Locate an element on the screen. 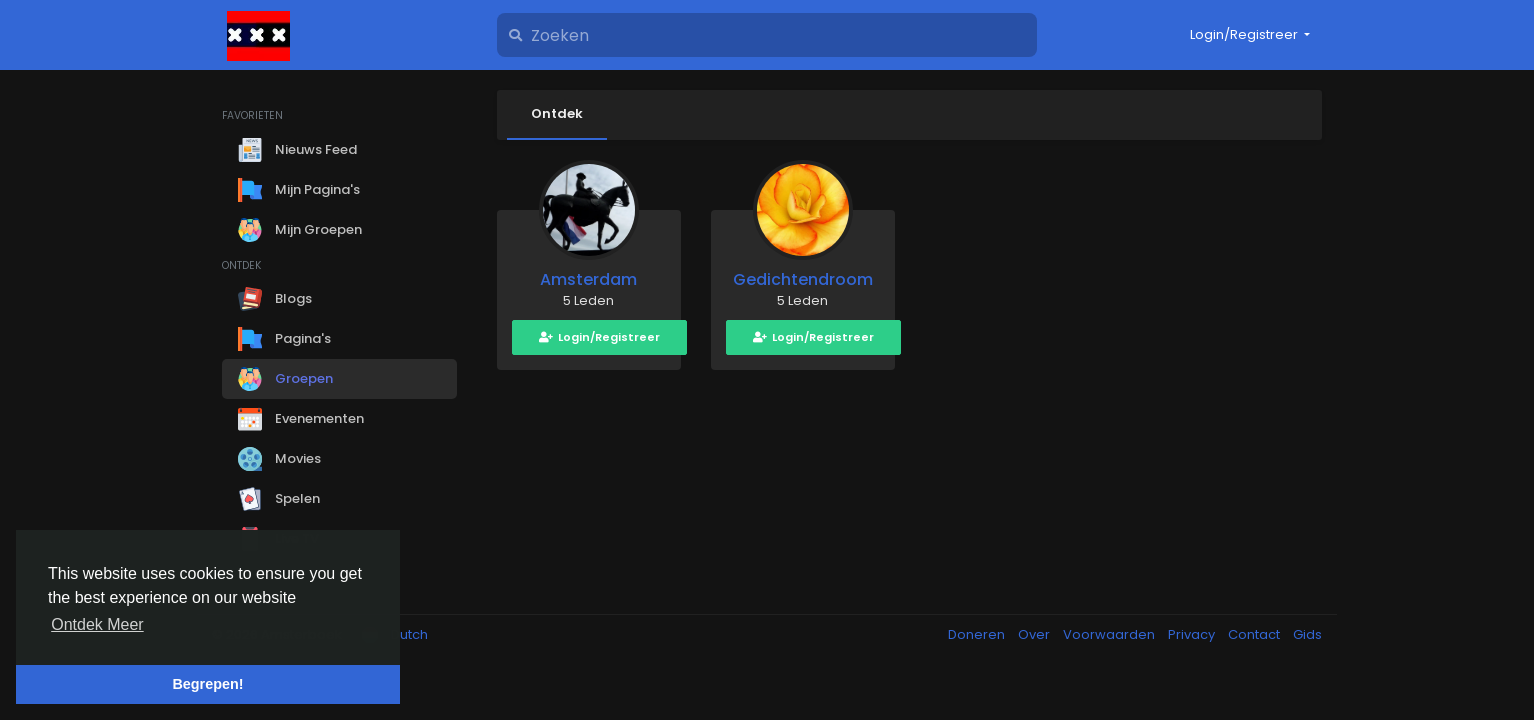 The height and width of the screenshot is (720, 1534). Begrepen! [button] is located at coordinates (207, 684).